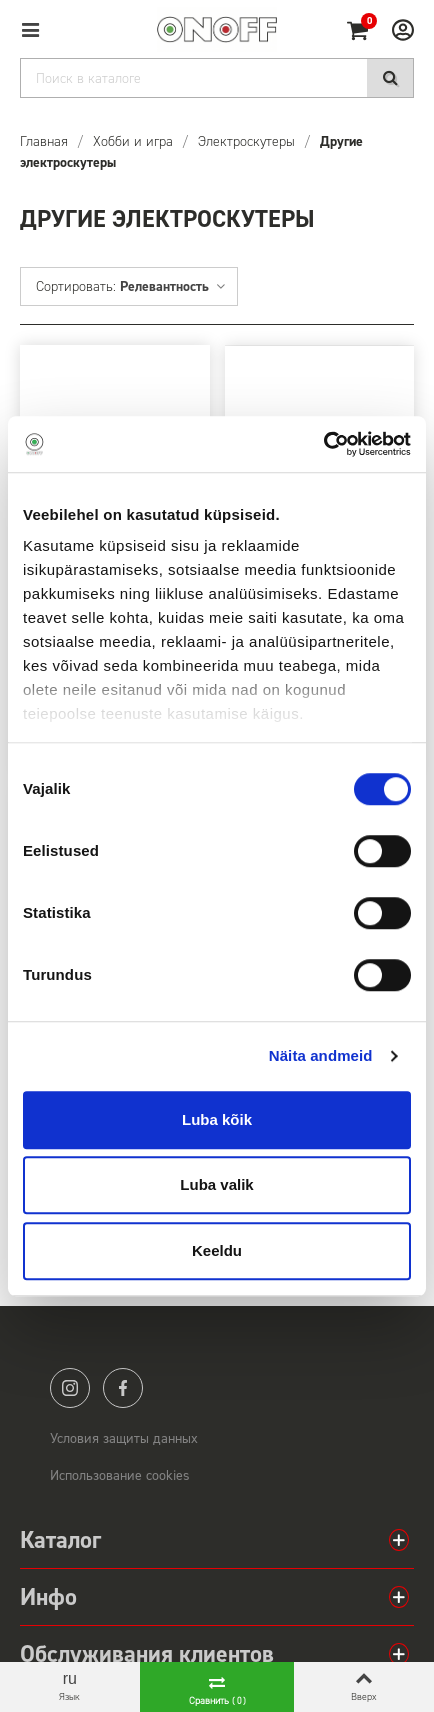 This screenshot has width=434, height=1712. What do you see at coordinates (217, 1119) in the screenshot?
I see `Luba kõik` at bounding box center [217, 1119].